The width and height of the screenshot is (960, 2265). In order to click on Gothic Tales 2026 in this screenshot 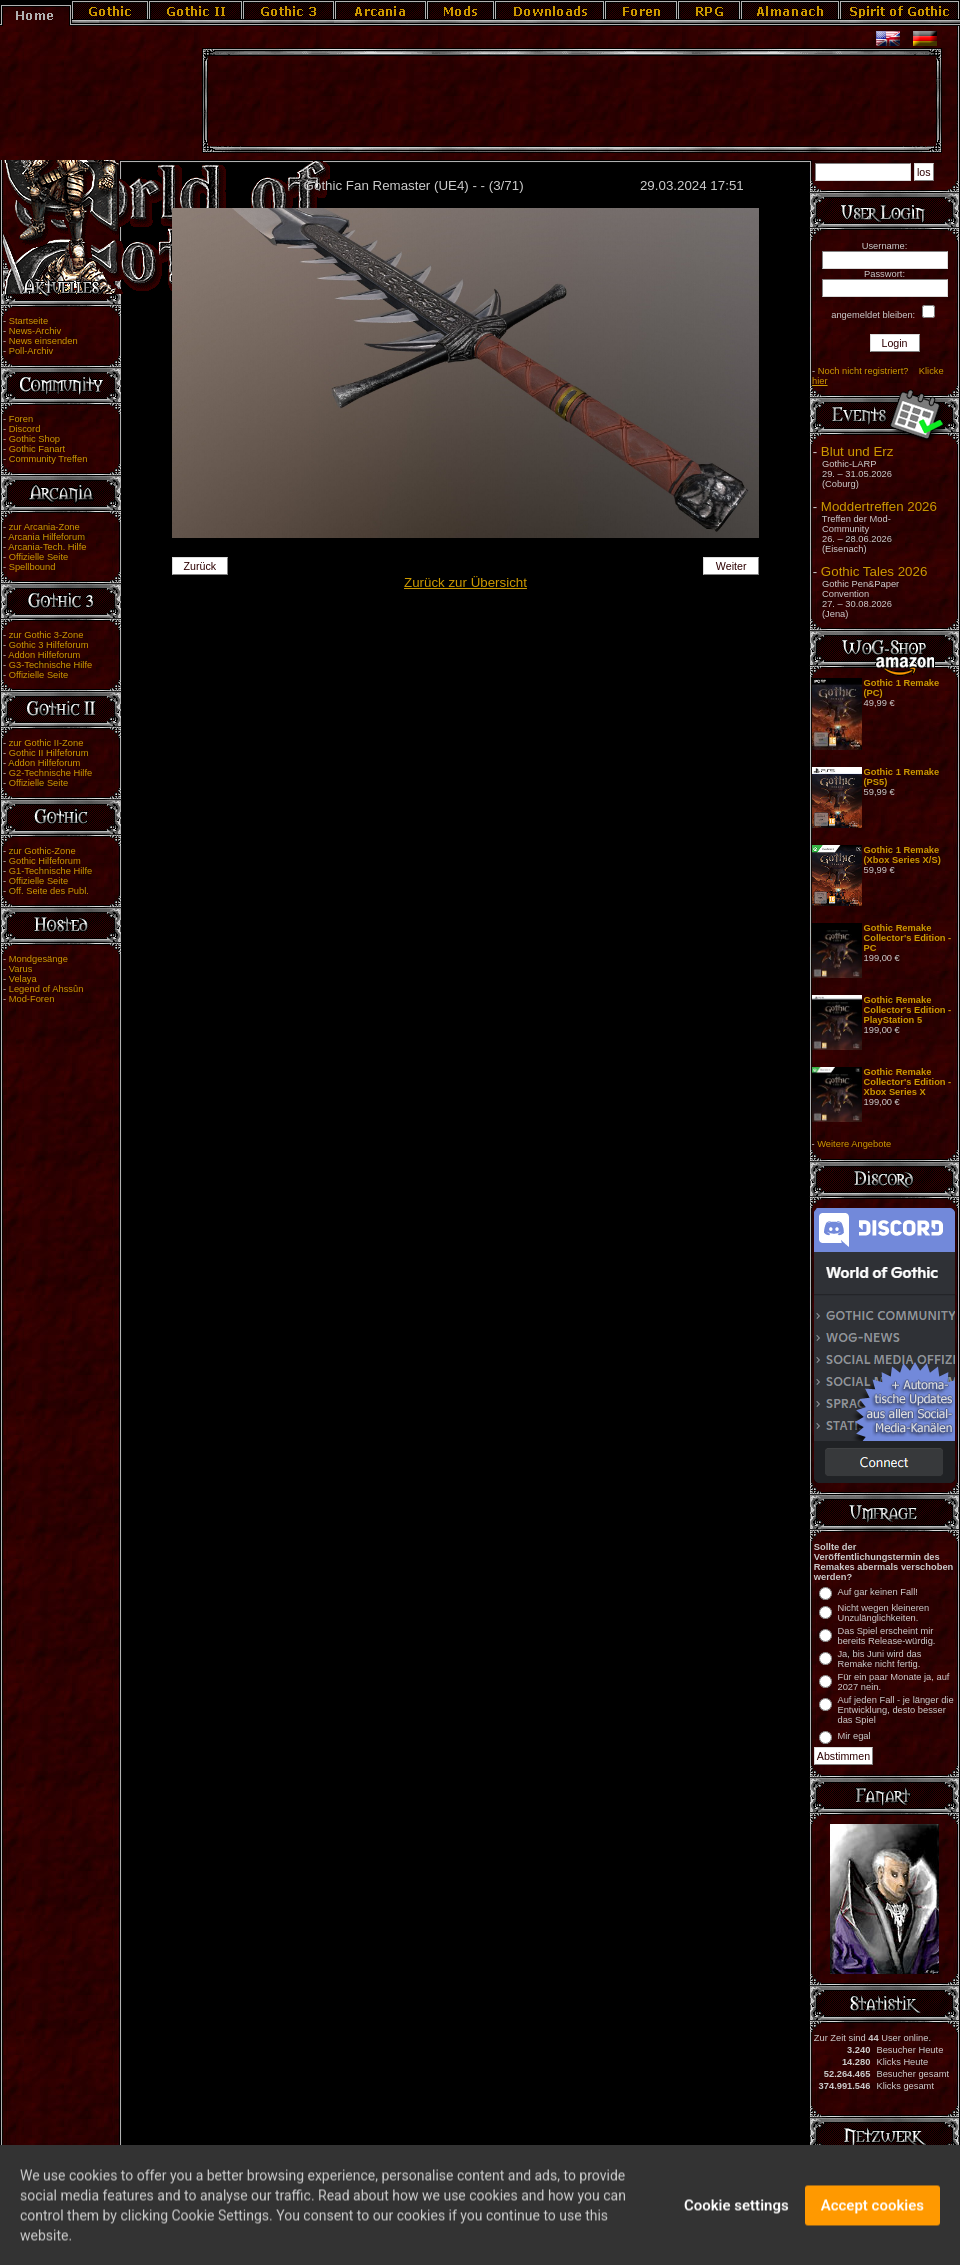, I will do `click(874, 571)`.